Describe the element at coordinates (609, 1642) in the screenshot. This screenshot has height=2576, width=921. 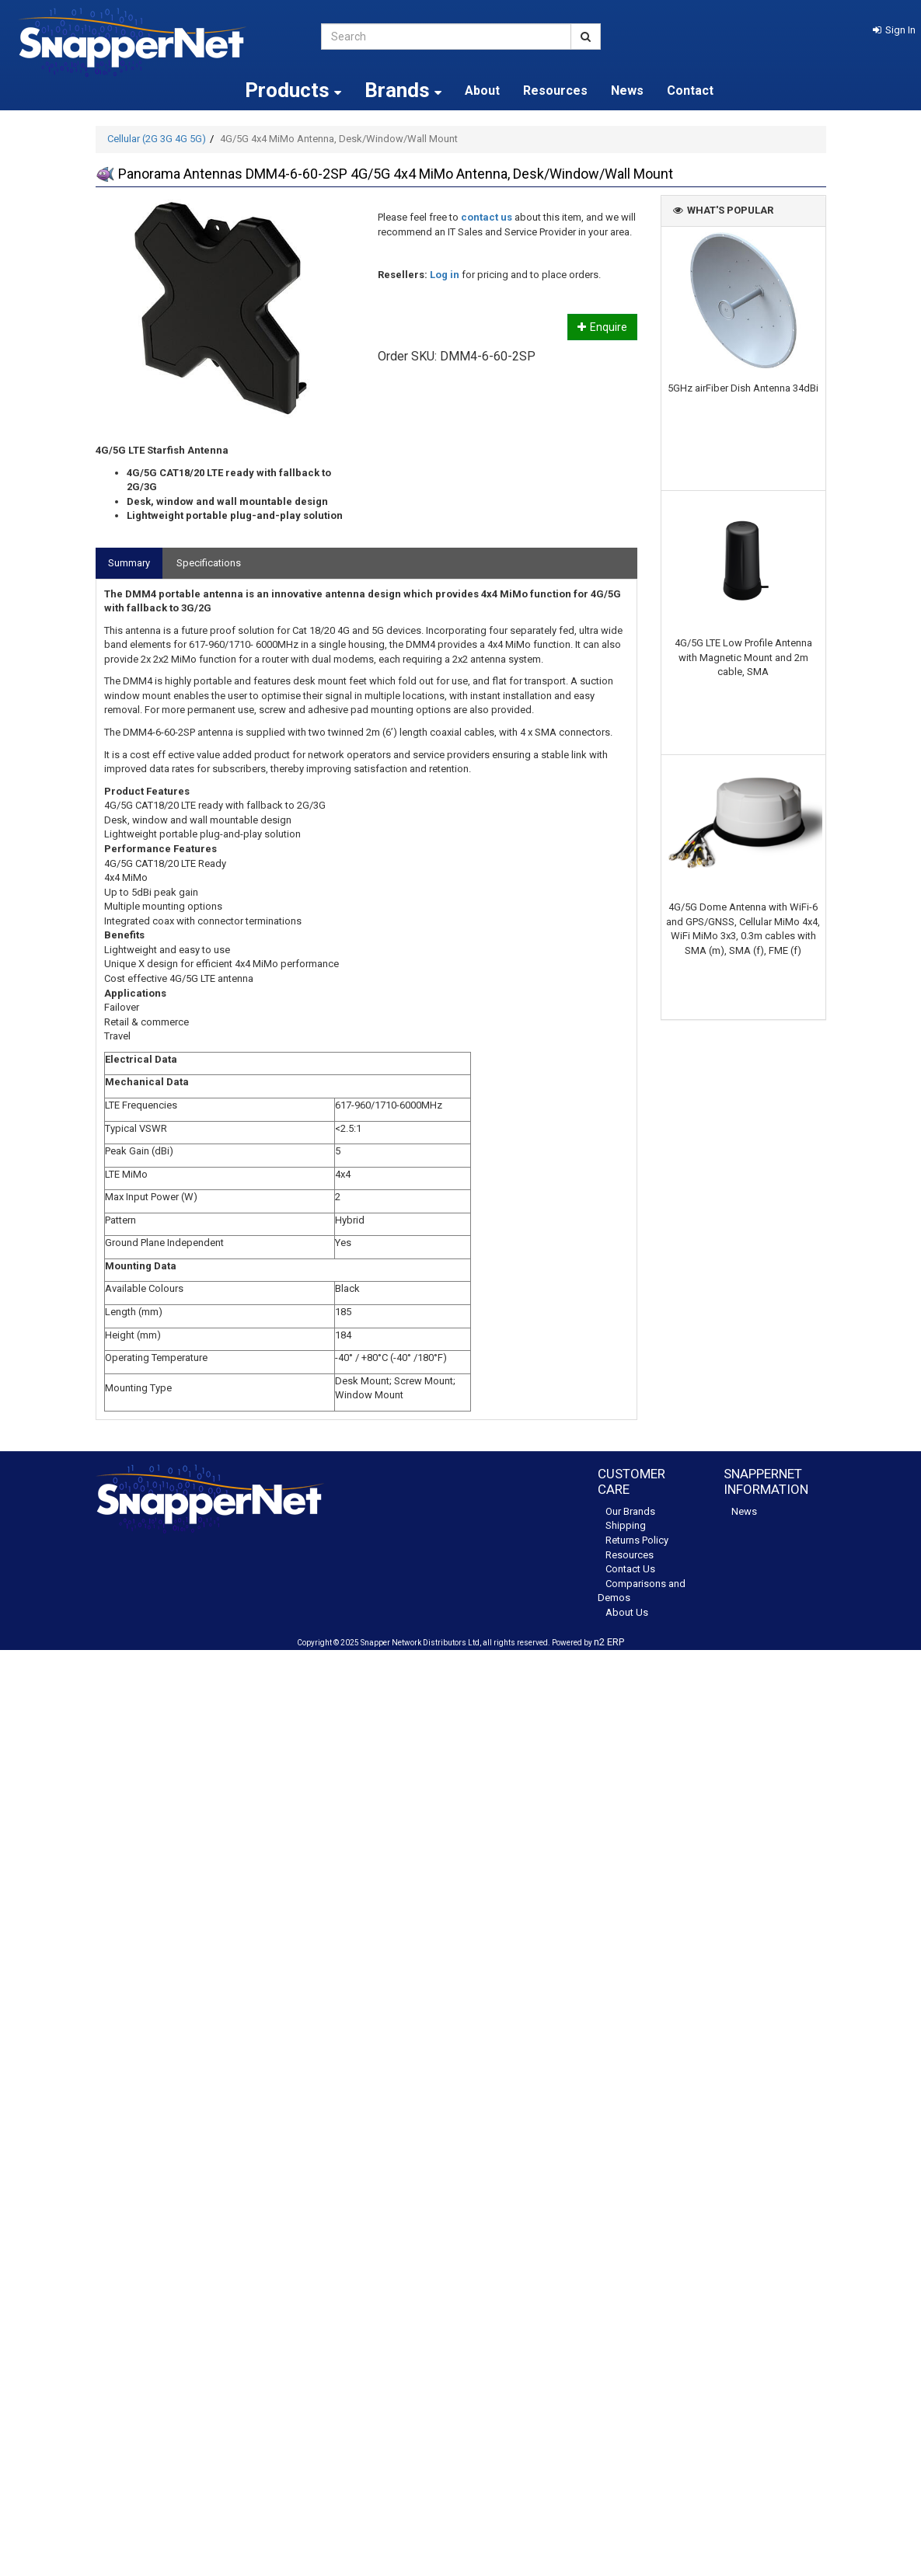
I see `n2 ERP` at that location.